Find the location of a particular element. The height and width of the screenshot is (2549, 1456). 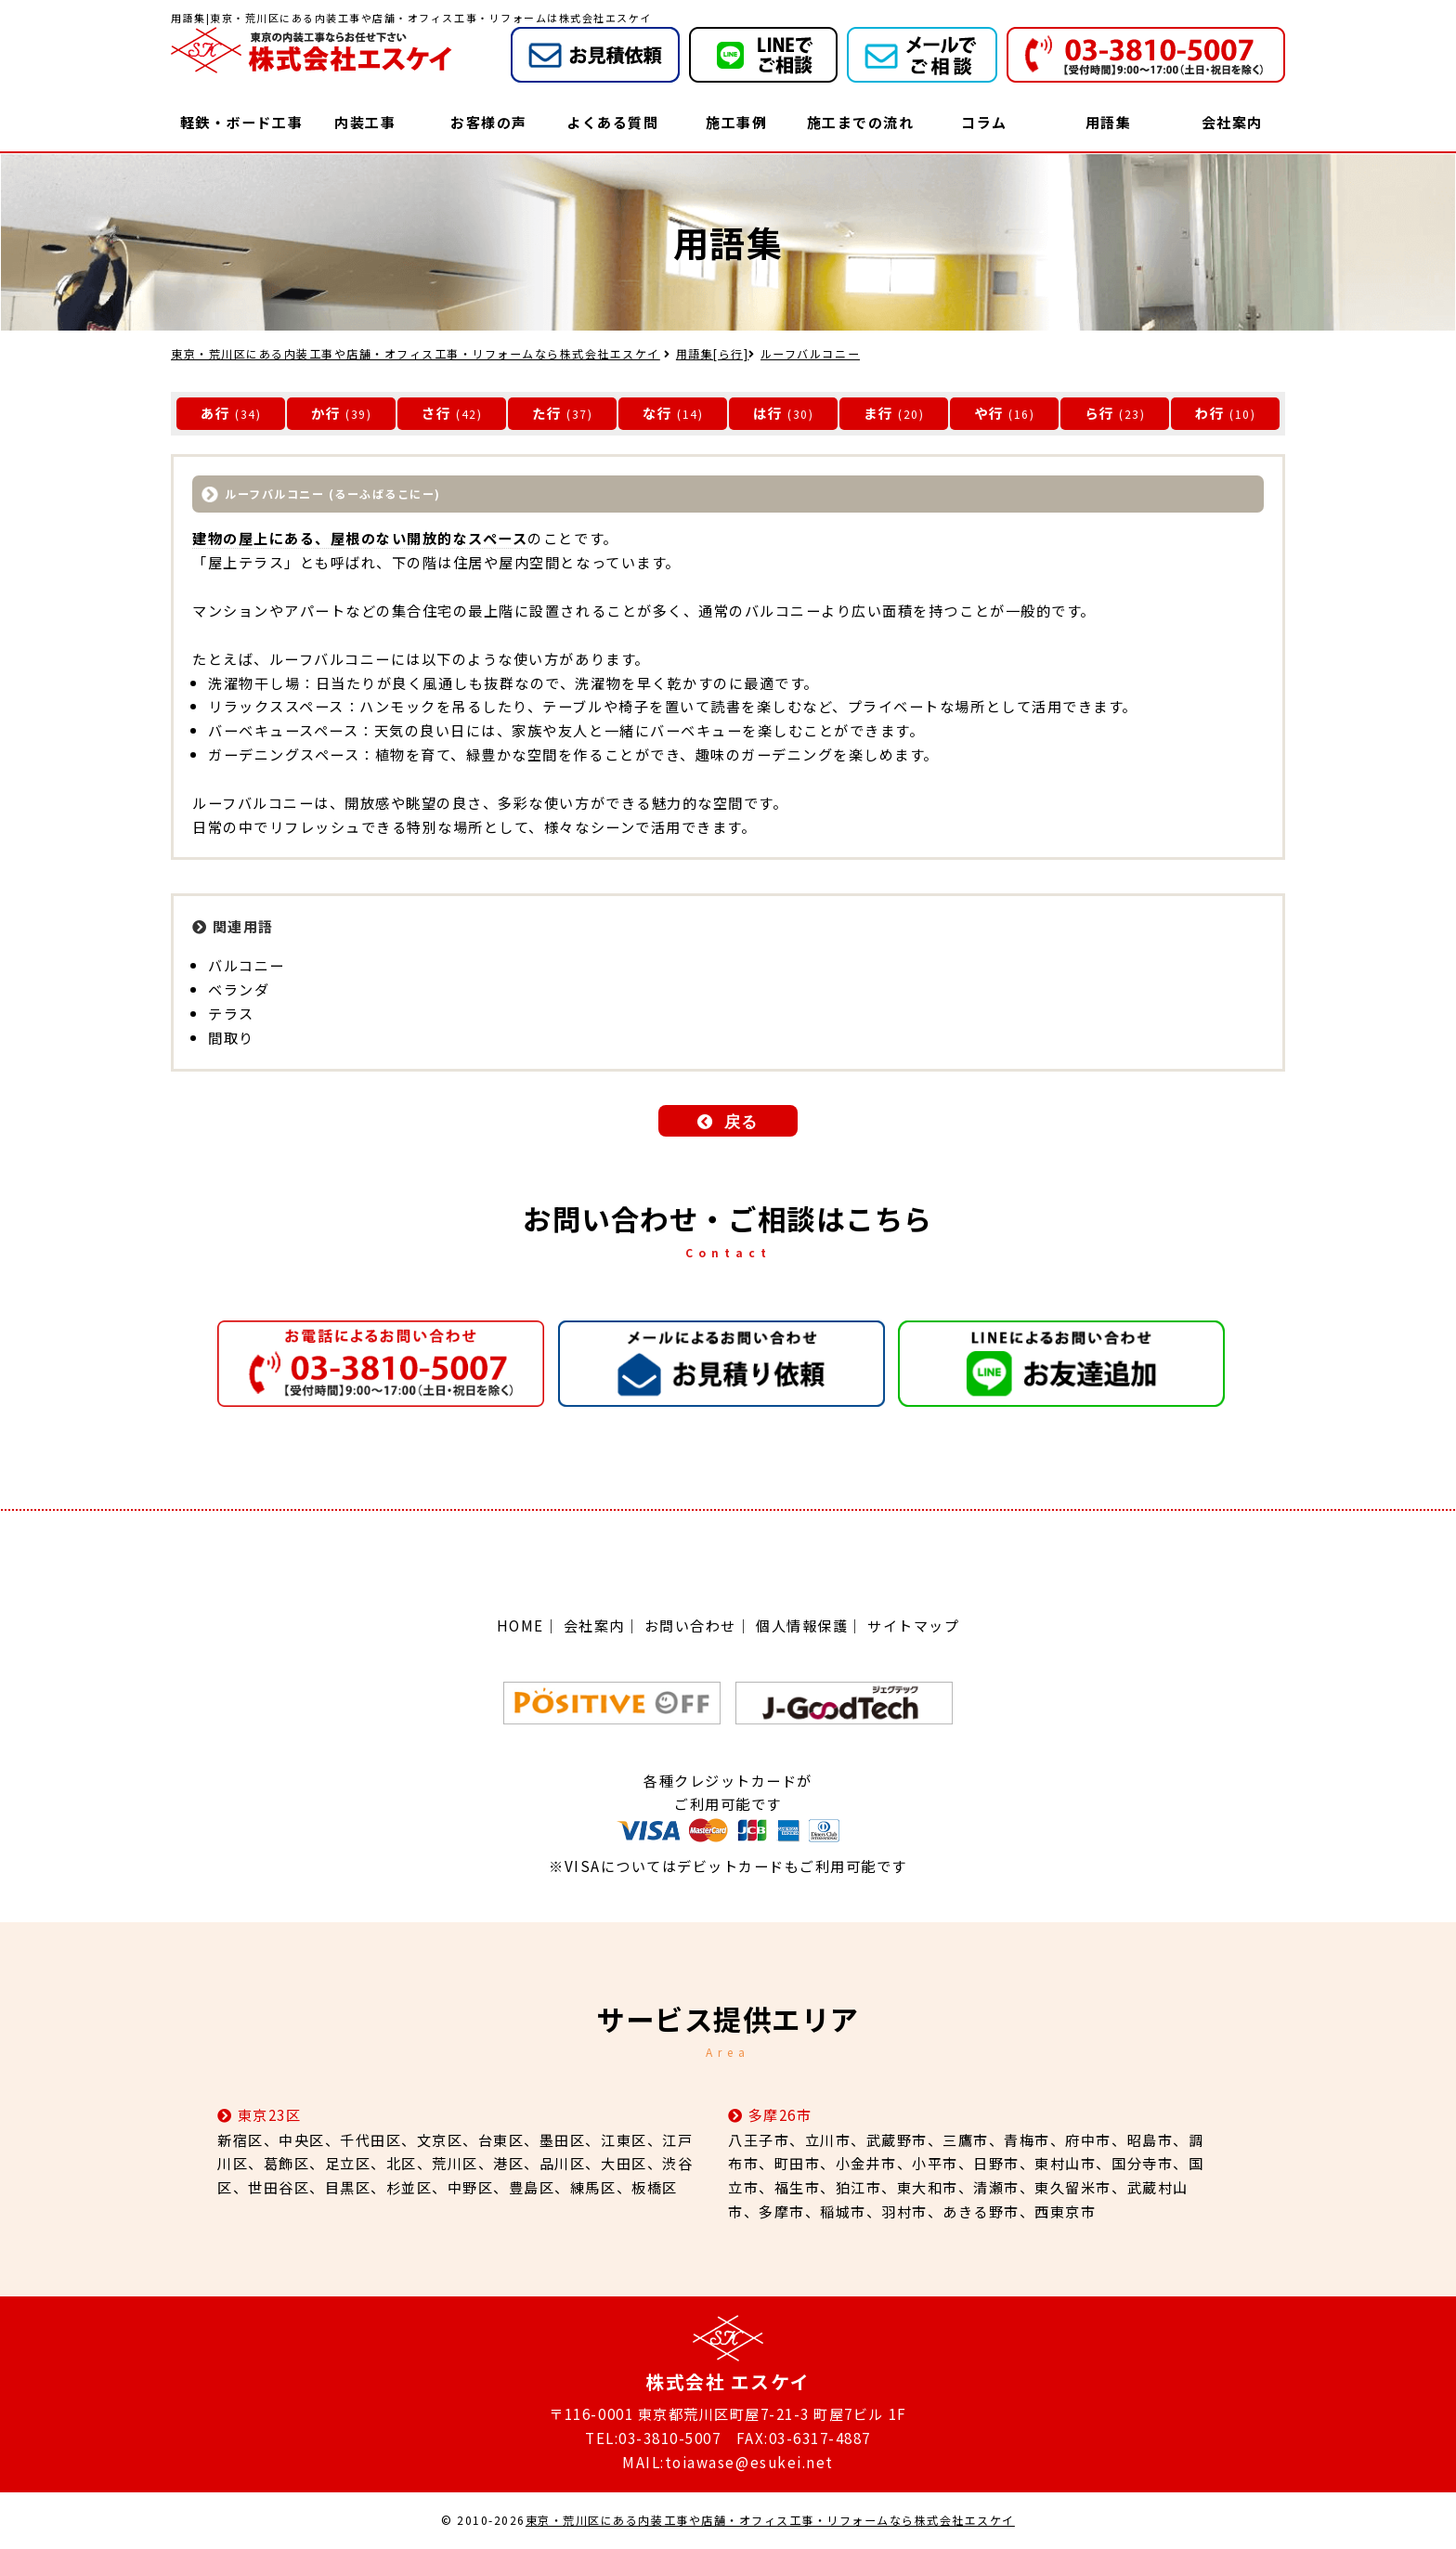

施工事例 is located at coordinates (736, 121).